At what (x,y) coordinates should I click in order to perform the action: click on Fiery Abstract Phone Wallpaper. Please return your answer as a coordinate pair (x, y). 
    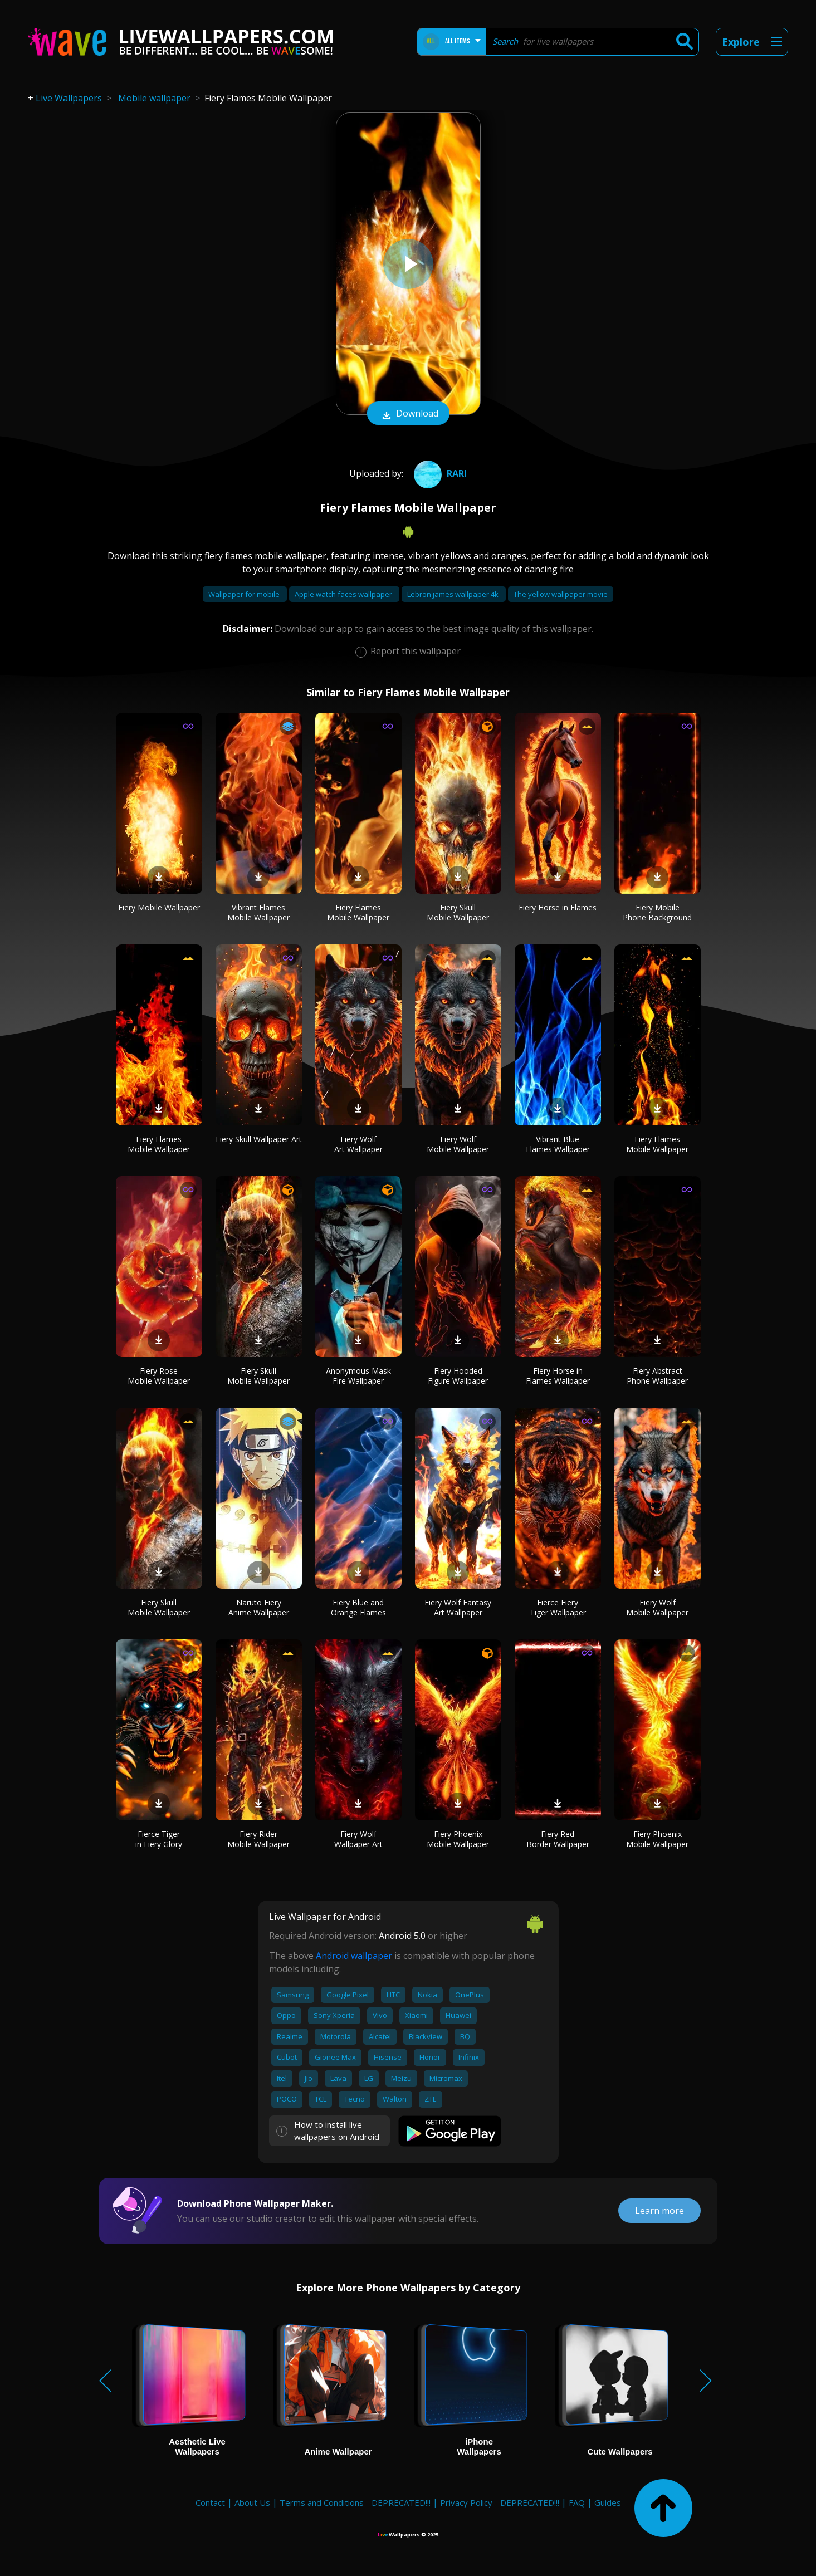
    Looking at the image, I should click on (657, 1375).